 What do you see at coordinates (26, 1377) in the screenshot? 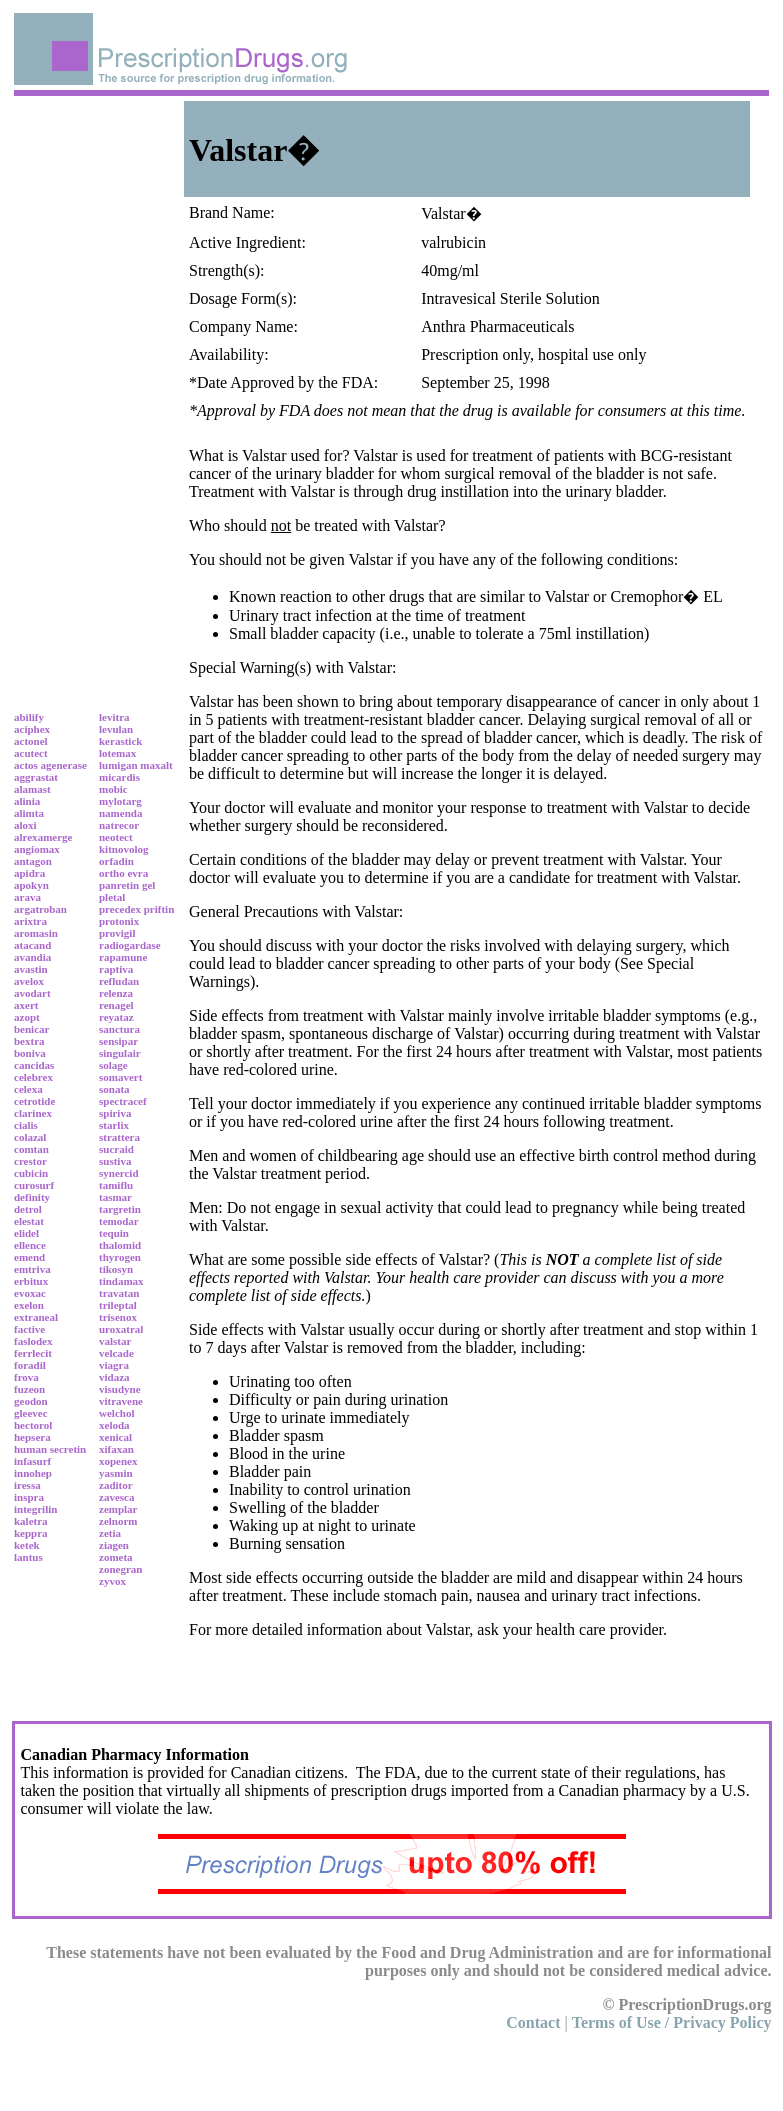
I see `frova` at bounding box center [26, 1377].